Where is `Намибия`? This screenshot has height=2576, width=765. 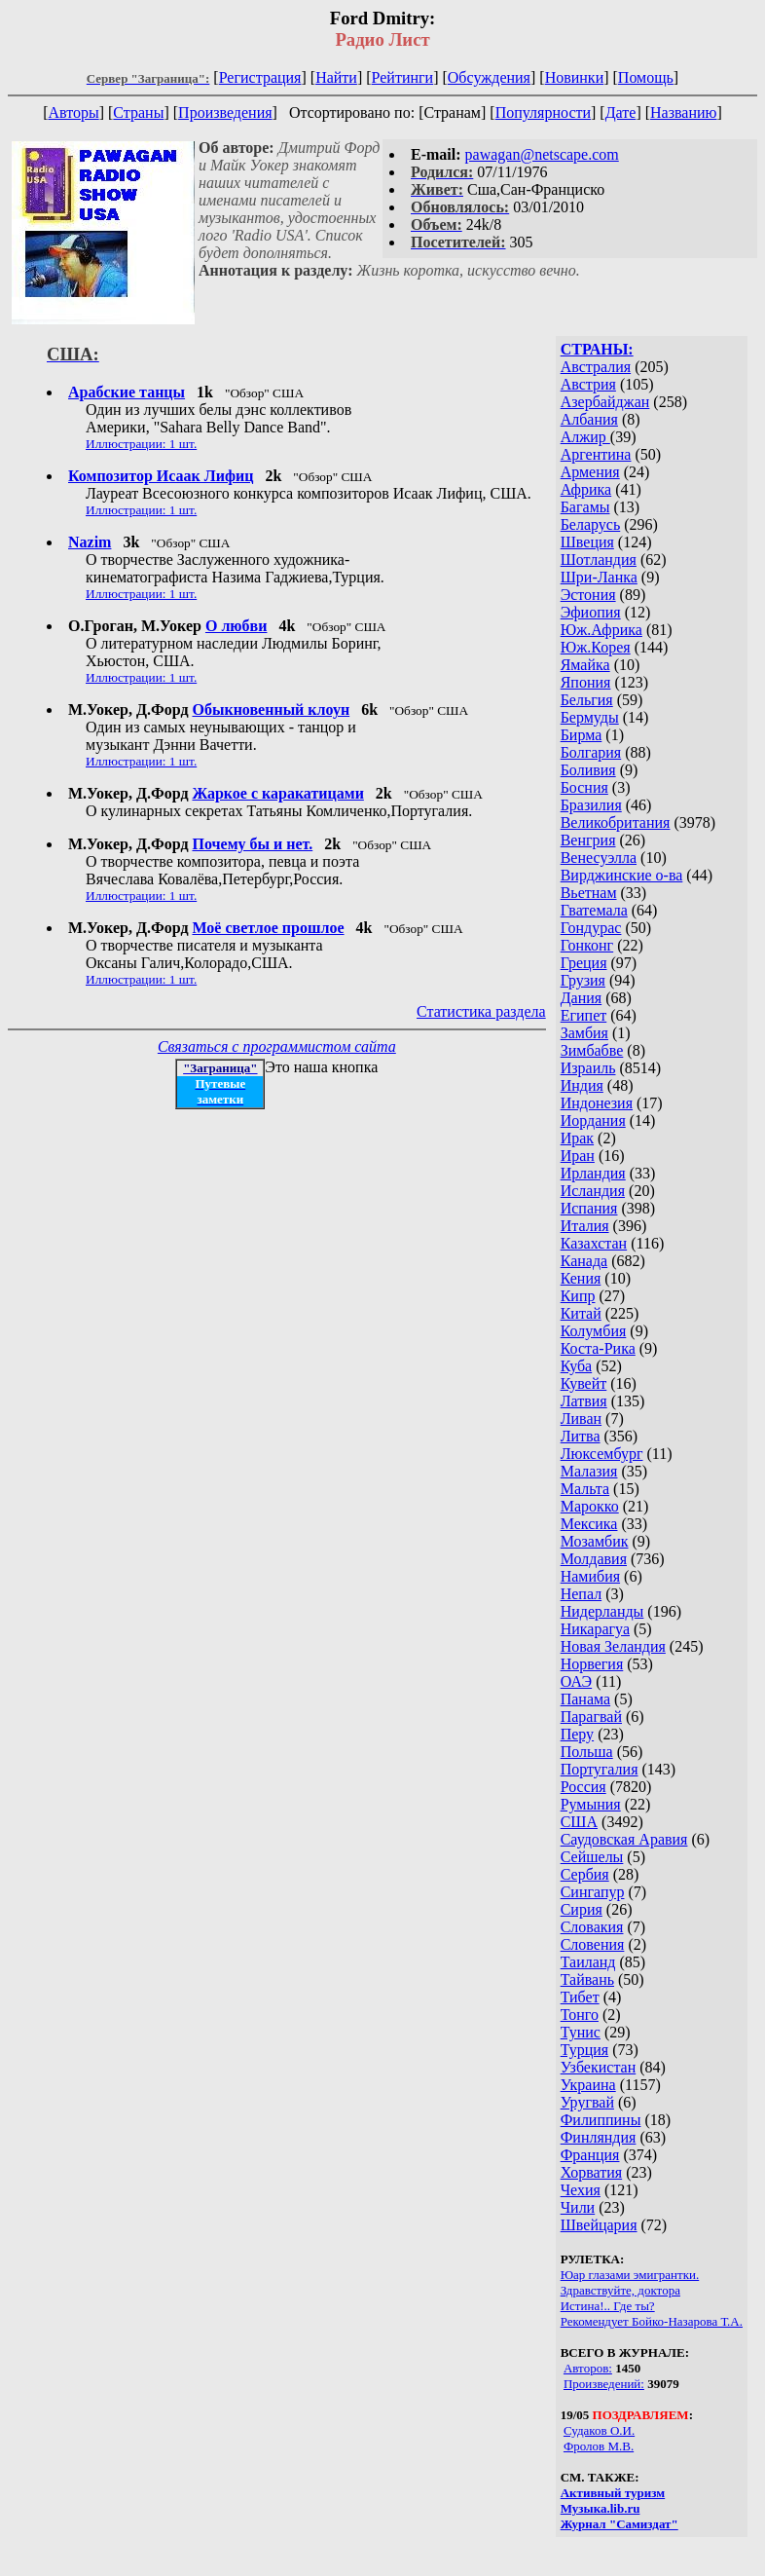
Намибия is located at coordinates (590, 1576).